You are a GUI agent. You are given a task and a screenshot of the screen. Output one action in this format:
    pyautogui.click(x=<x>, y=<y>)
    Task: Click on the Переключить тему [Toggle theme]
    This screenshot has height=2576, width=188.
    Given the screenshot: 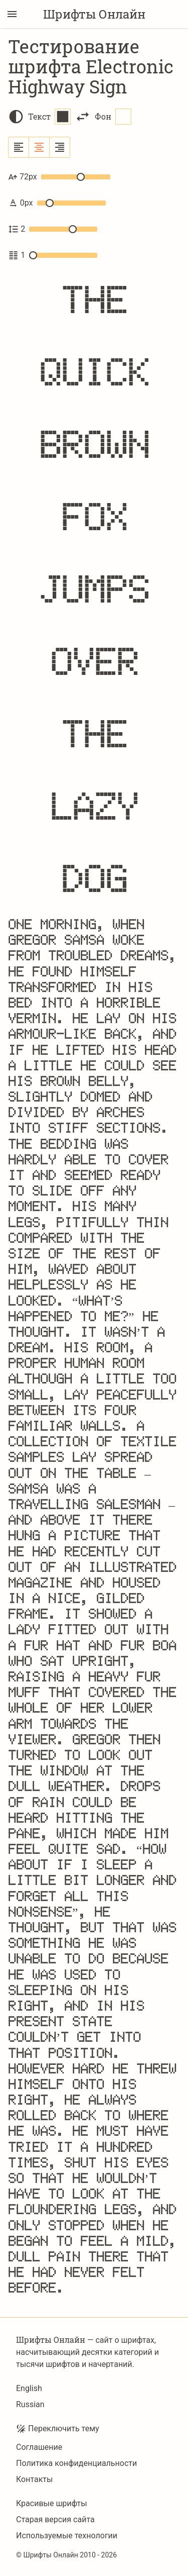 What is the action you would take?
    pyautogui.click(x=57, y=2429)
    